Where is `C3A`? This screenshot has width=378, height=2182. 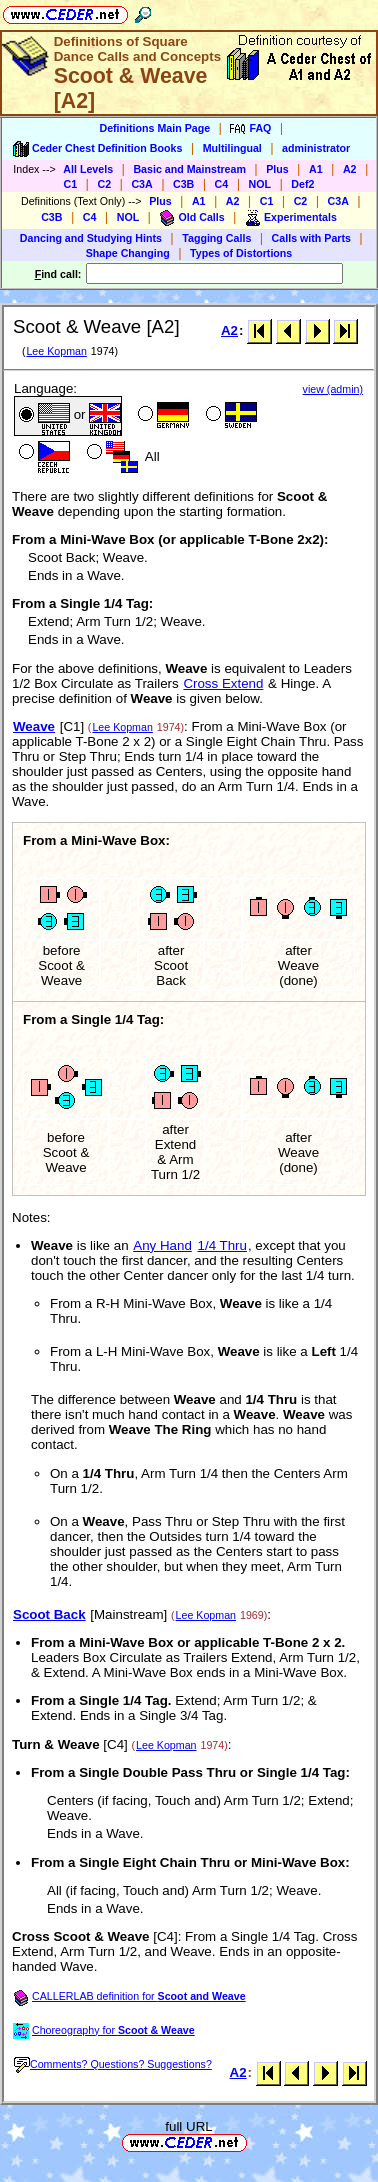 C3A is located at coordinates (141, 184).